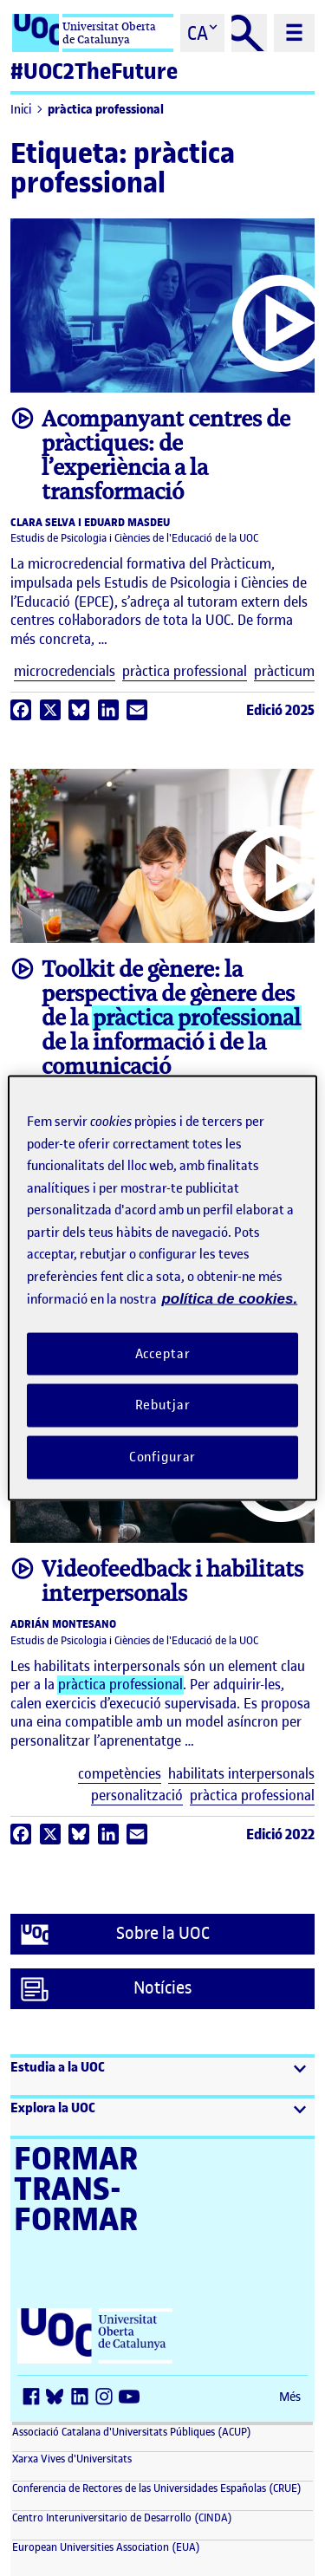  What do you see at coordinates (241, 1774) in the screenshot?
I see `habilitats interpersonals` at bounding box center [241, 1774].